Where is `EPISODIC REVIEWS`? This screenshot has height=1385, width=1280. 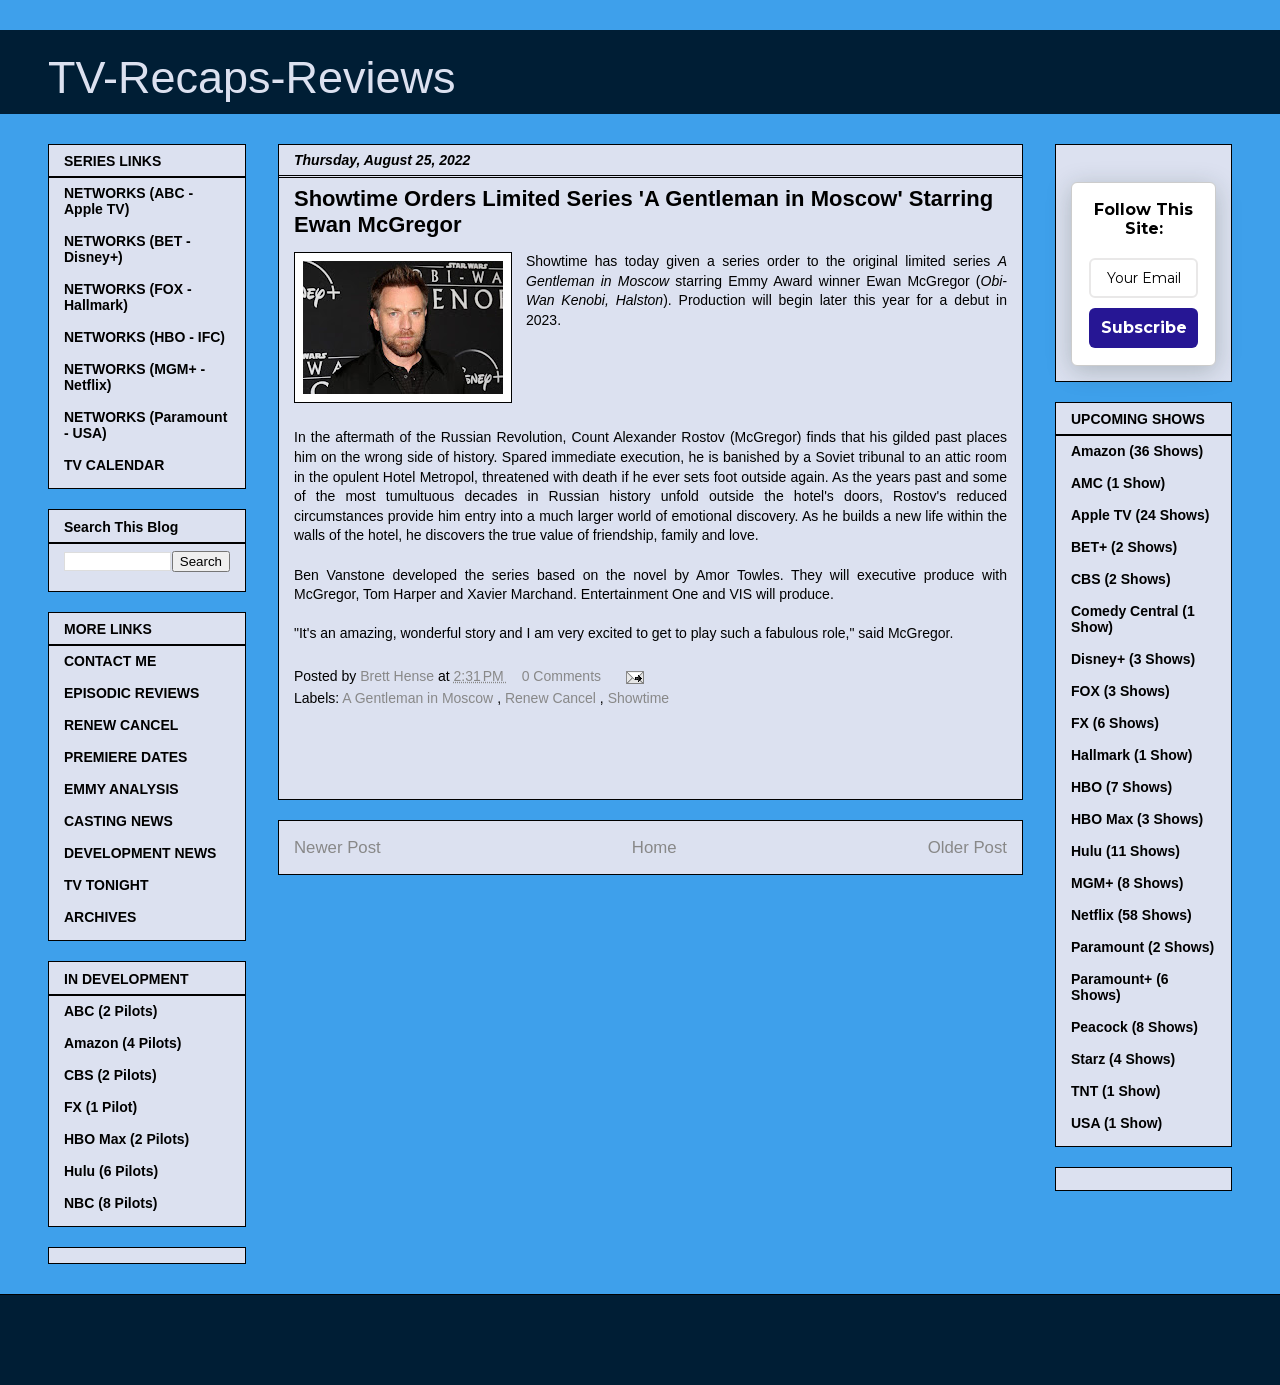 EPISODIC REVIEWS is located at coordinates (131, 693).